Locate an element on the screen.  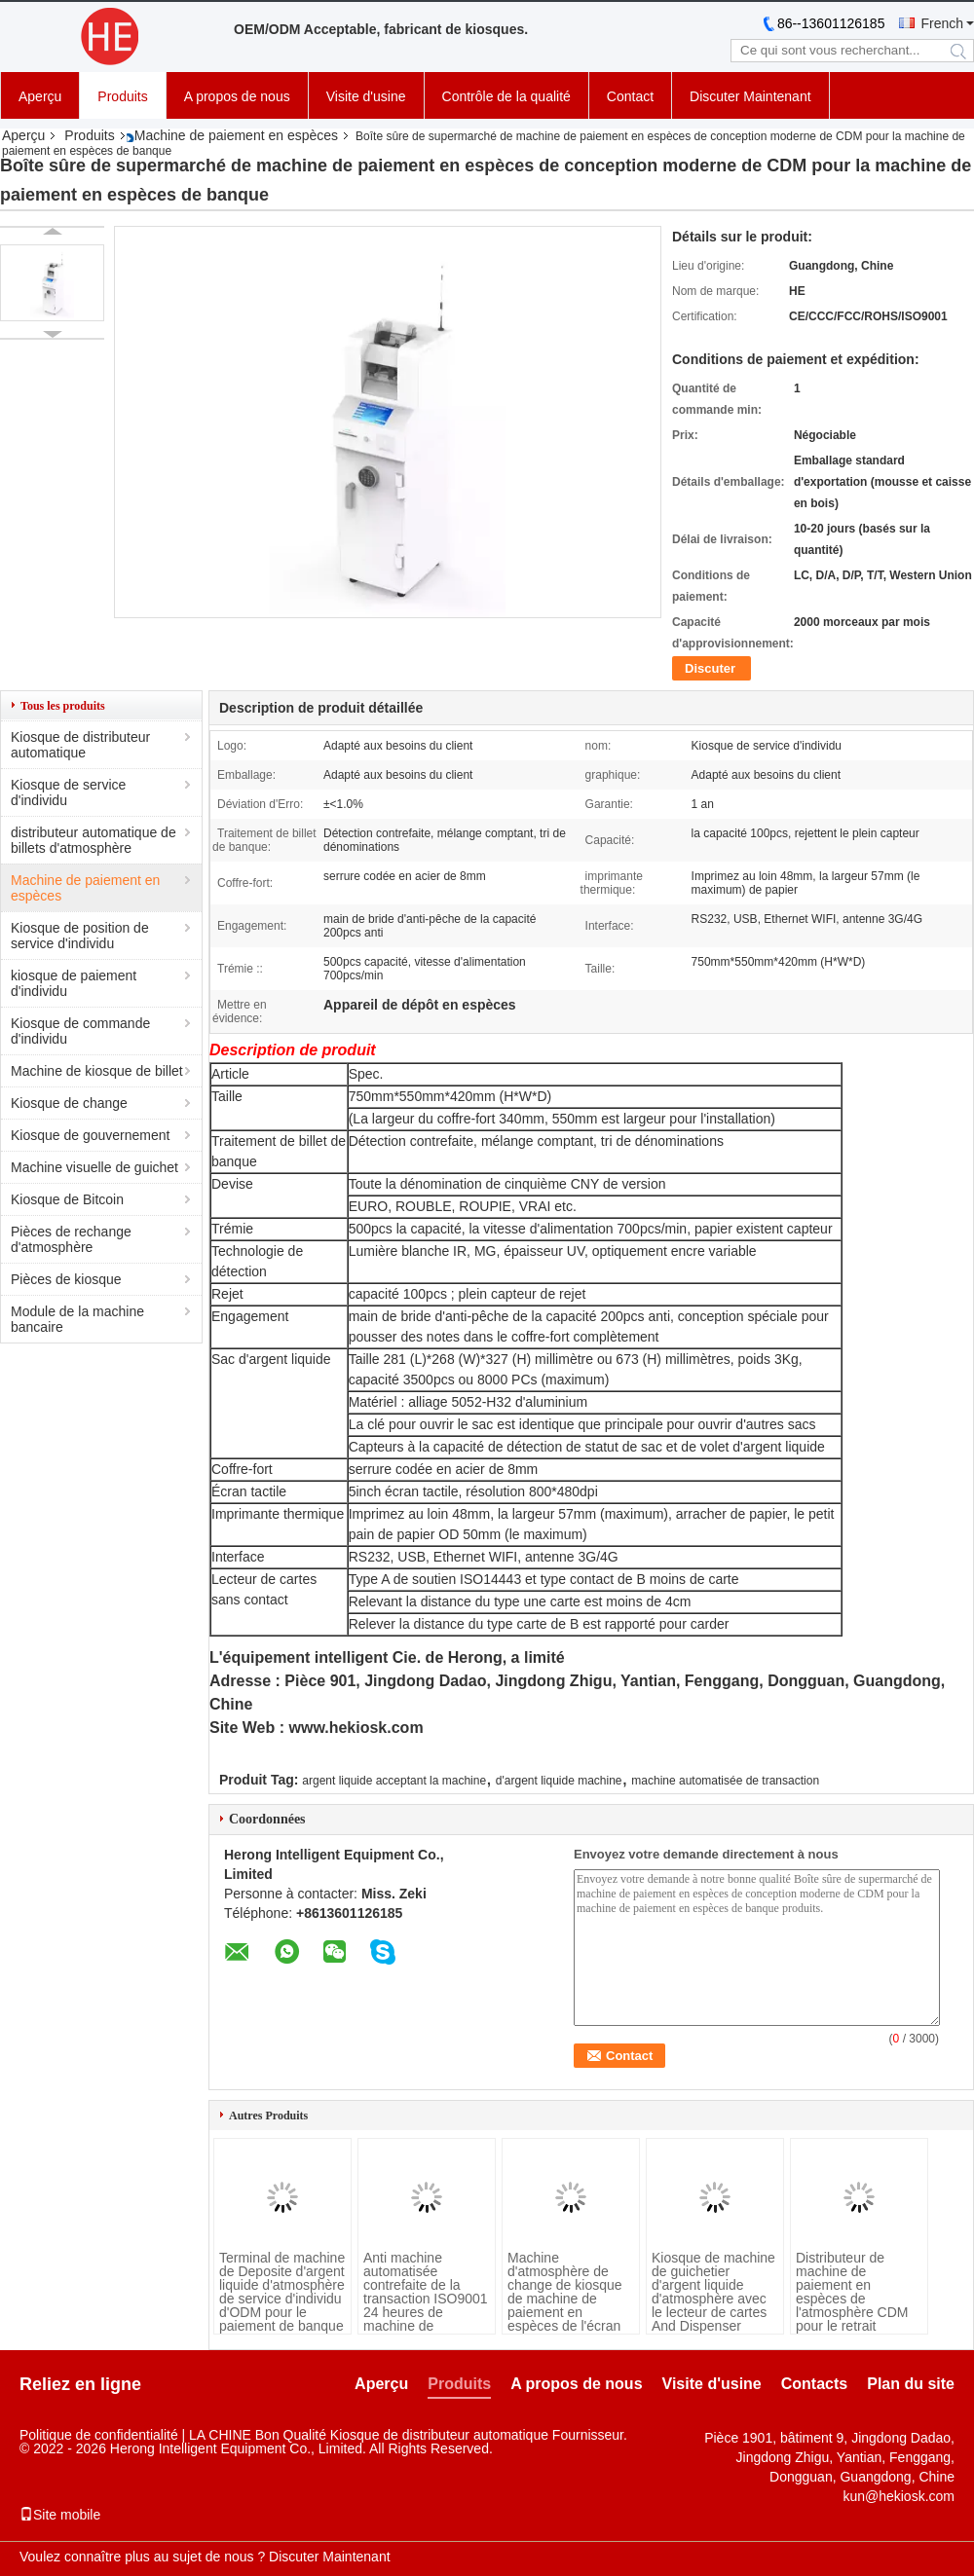
Kiosque de machine de guichetier d'argent liquide d'atmosphère avec le lecteur de cartes And Dispenser is located at coordinates (713, 2292).